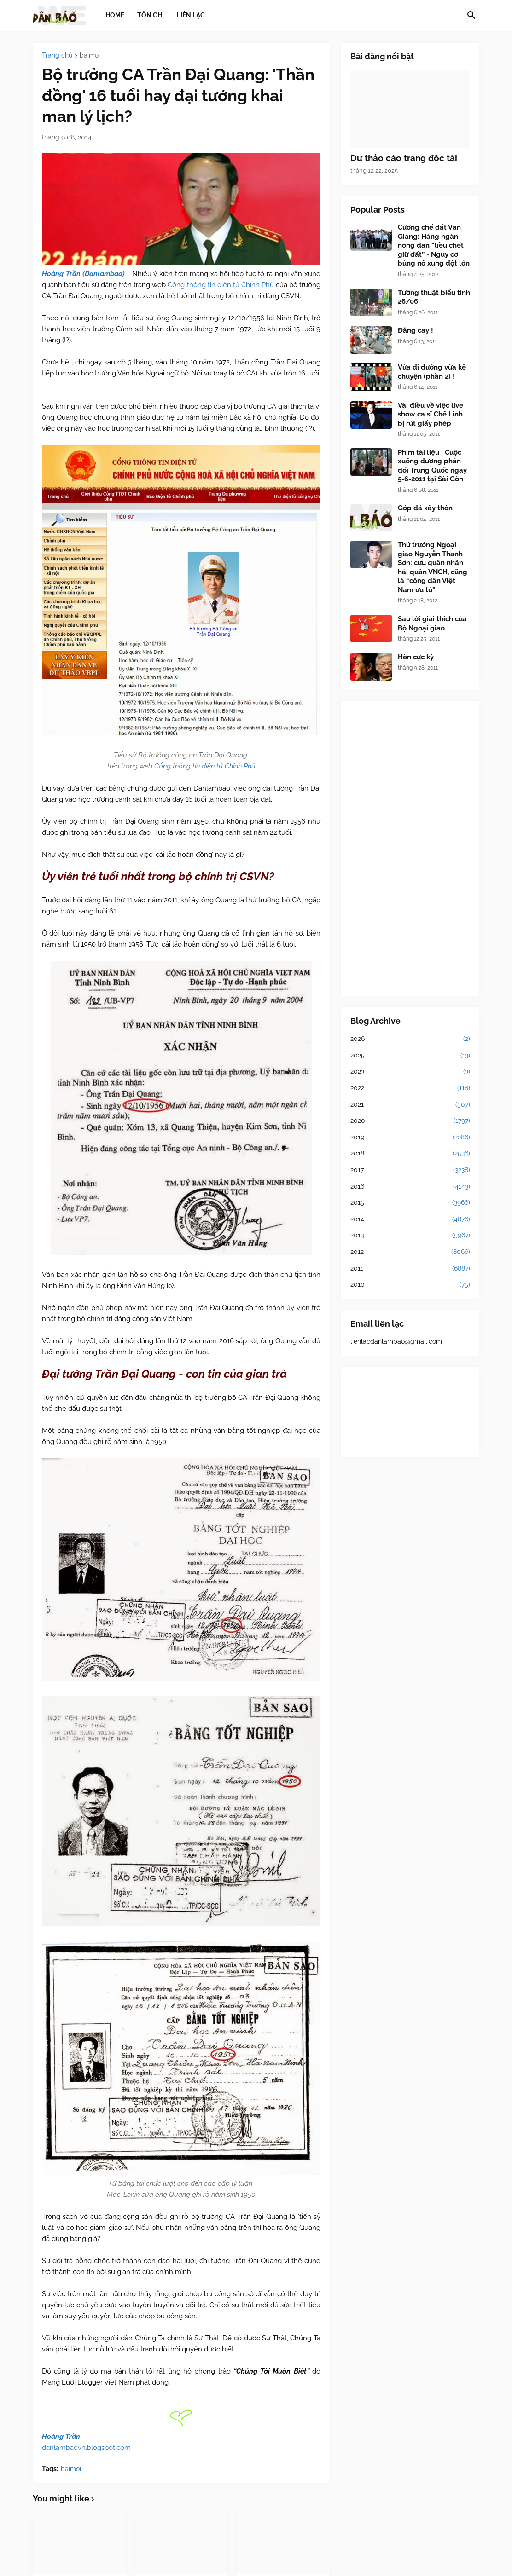 This screenshot has height=2576, width=512. Describe the element at coordinates (434, 297) in the screenshot. I see `Tường thuật biểu tình 26/06` at that location.